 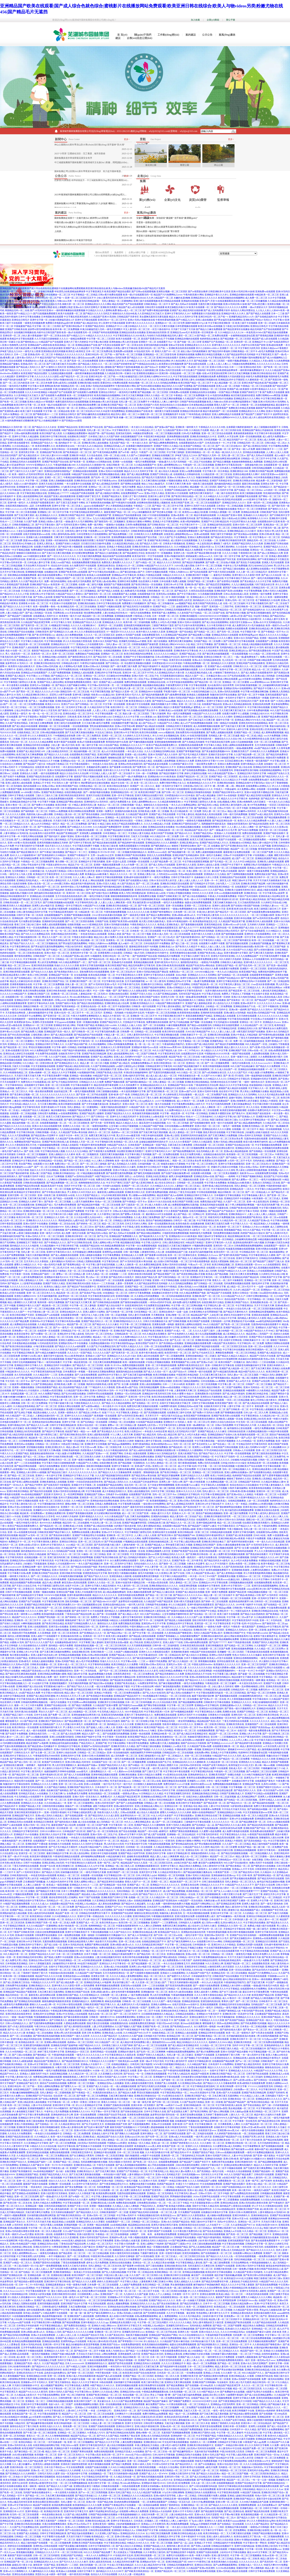 What do you see at coordinates (152, 1167) in the screenshot?
I see `亚洲欧美中文日韩乱伦不卡视频` at bounding box center [152, 1167].